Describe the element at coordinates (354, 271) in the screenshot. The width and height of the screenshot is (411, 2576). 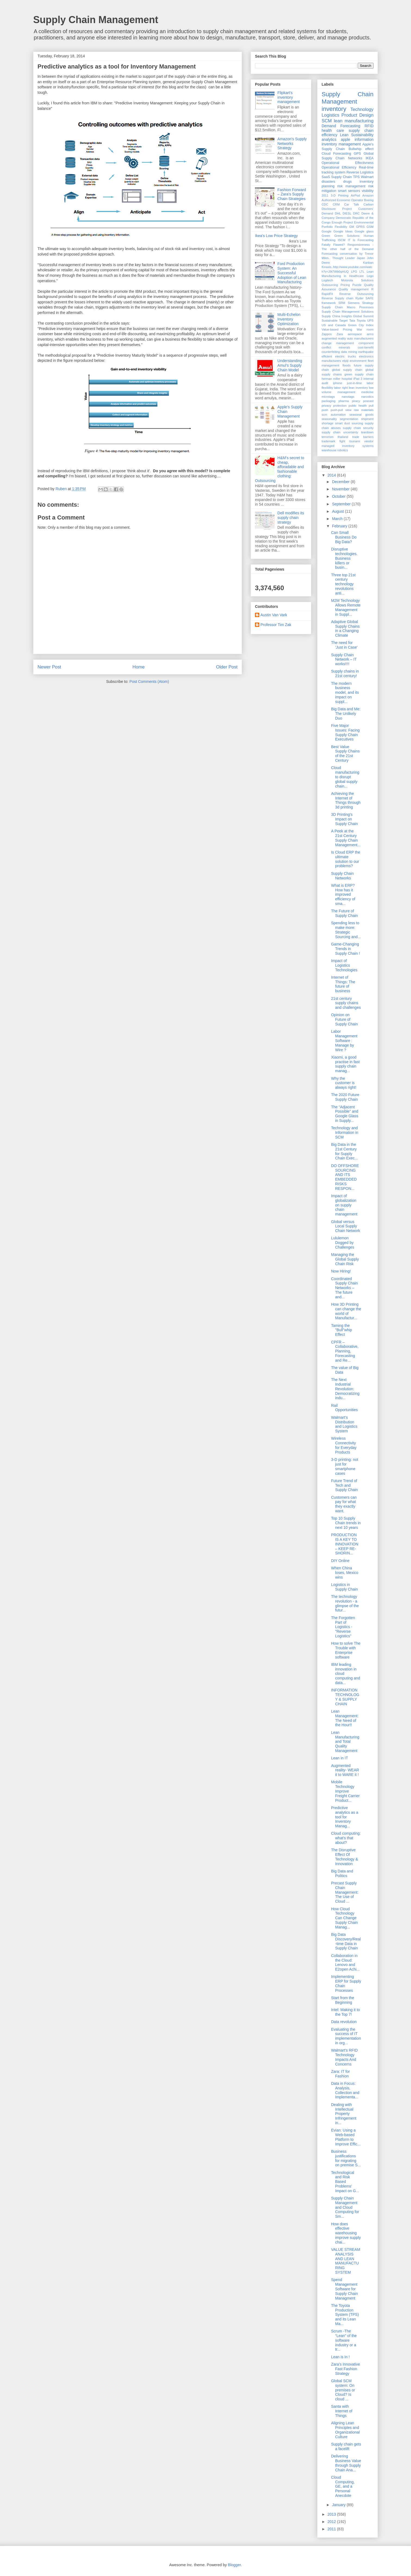
I see `LPG` at that location.